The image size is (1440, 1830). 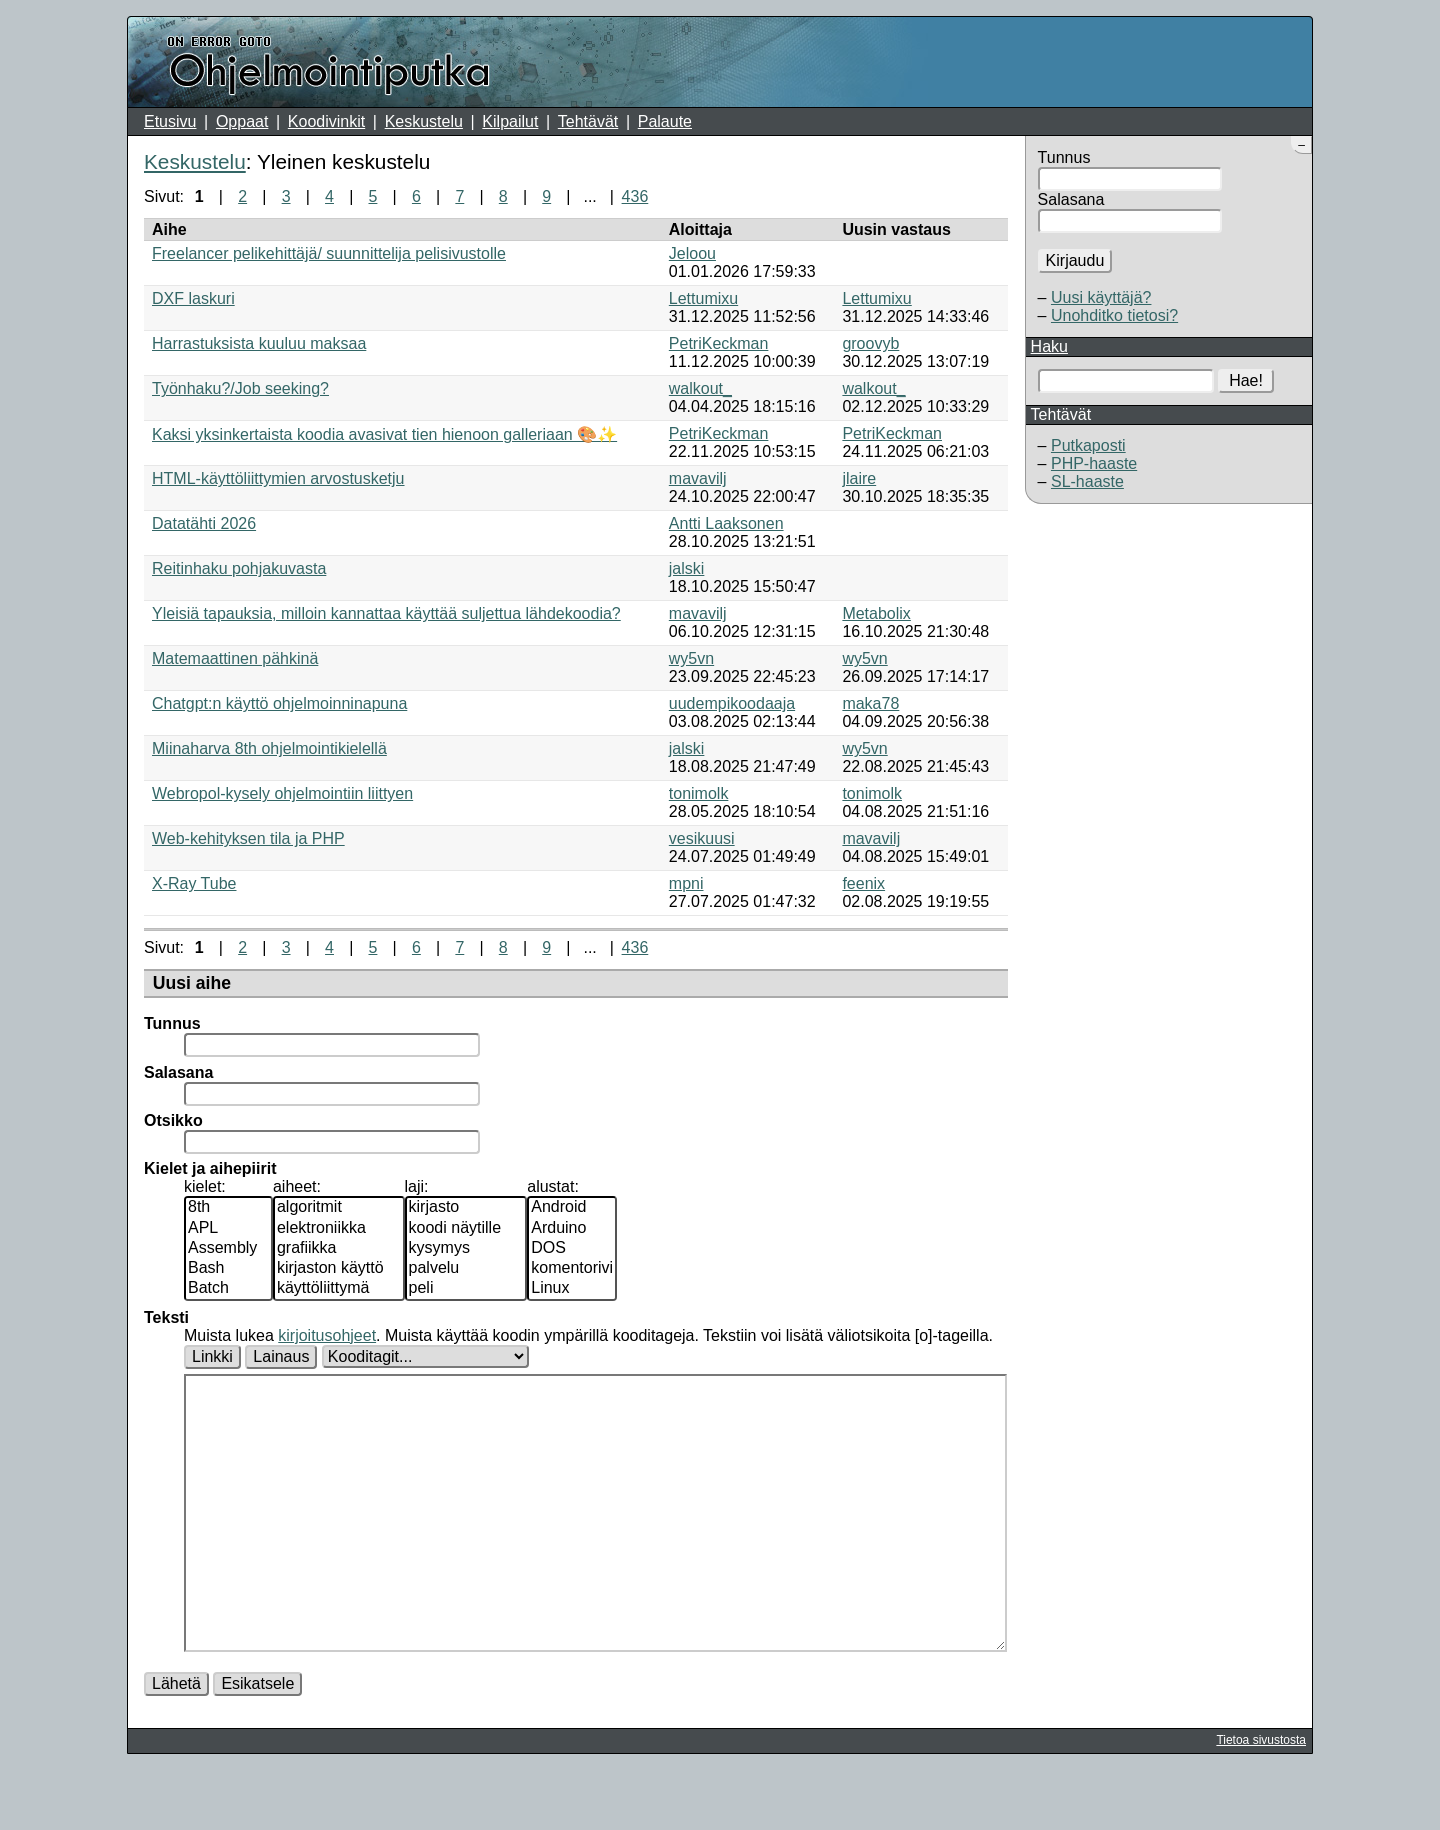 What do you see at coordinates (424, 121) in the screenshot?
I see `Keskustelu` at bounding box center [424, 121].